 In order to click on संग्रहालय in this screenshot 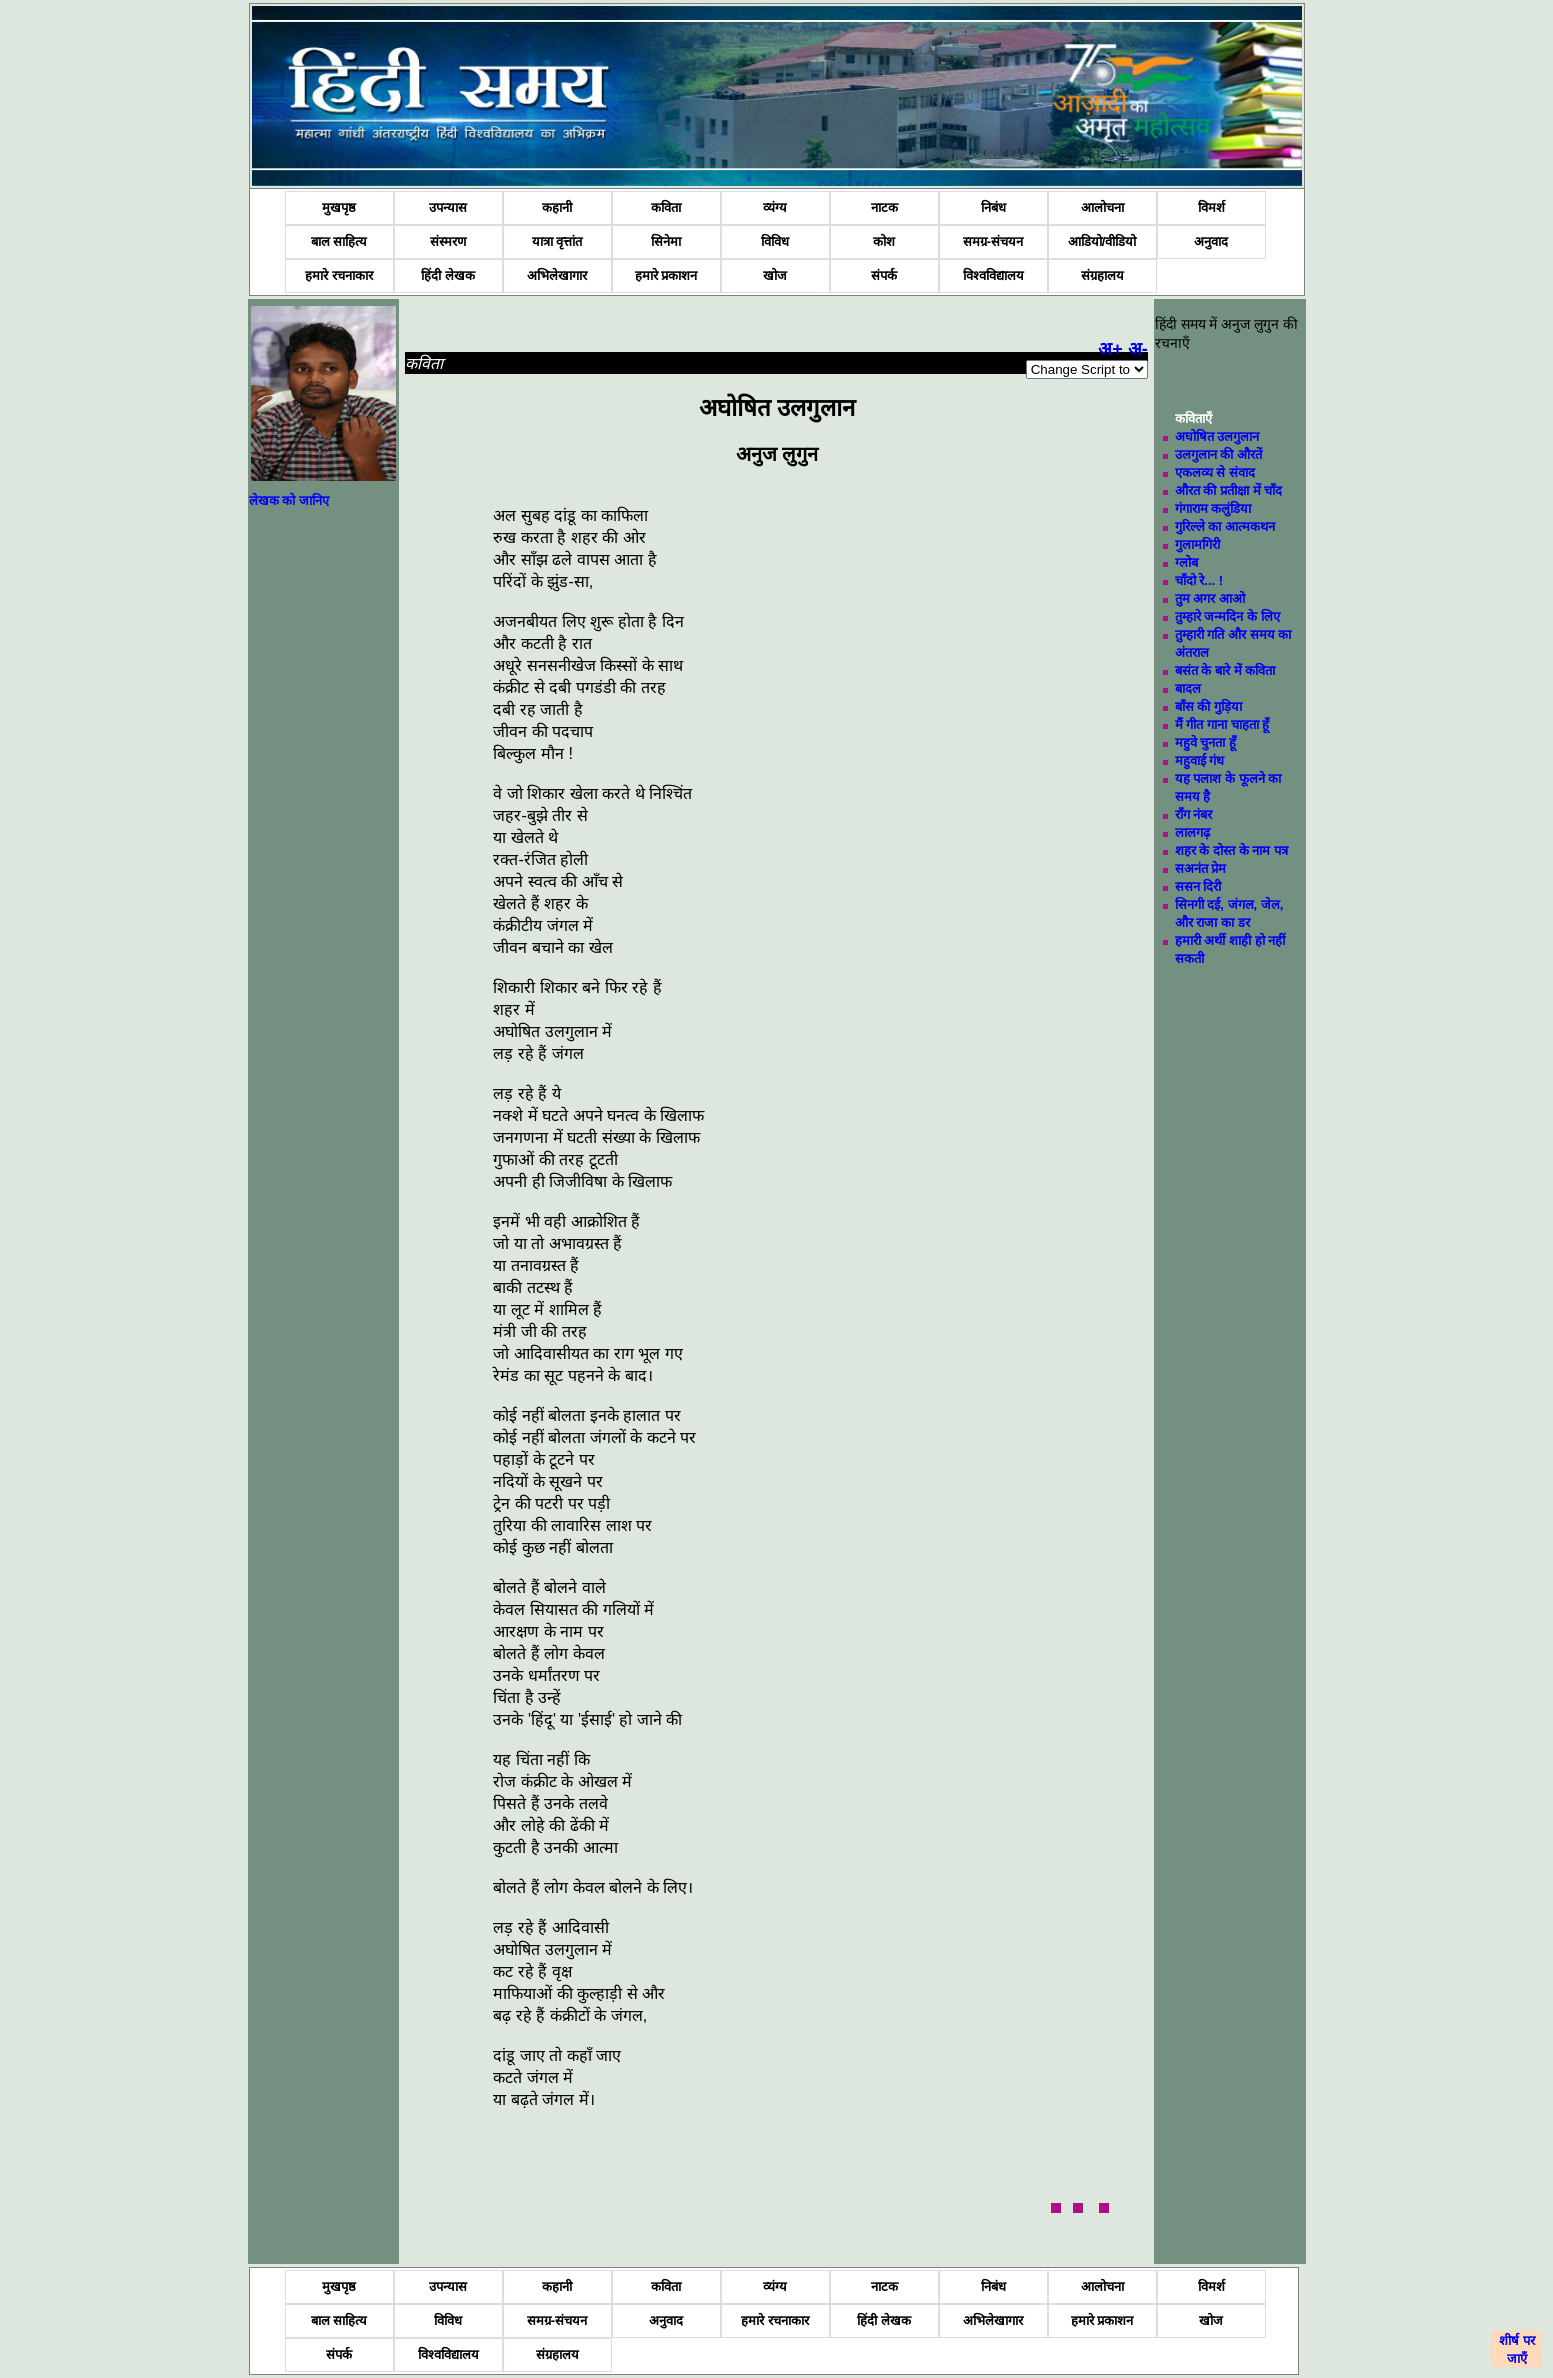, I will do `click(1102, 275)`.